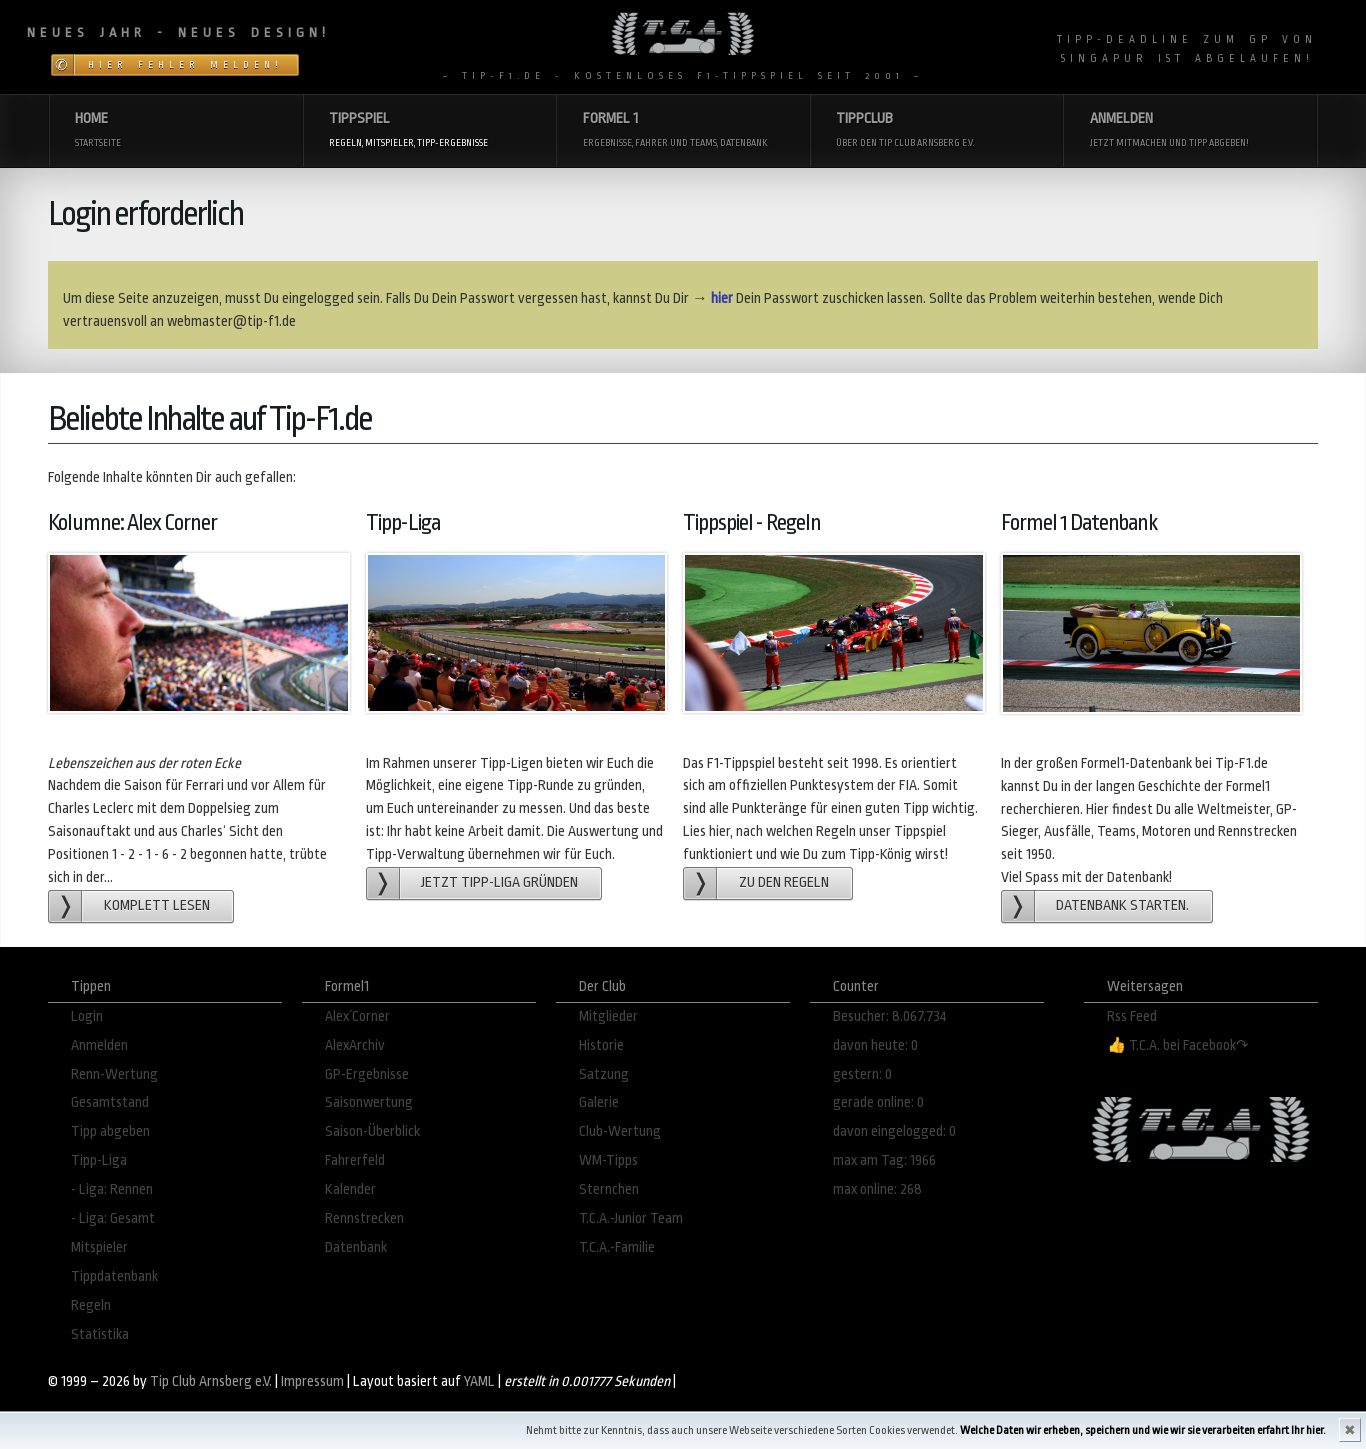  I want to click on Mitglieder, so click(608, 1016).